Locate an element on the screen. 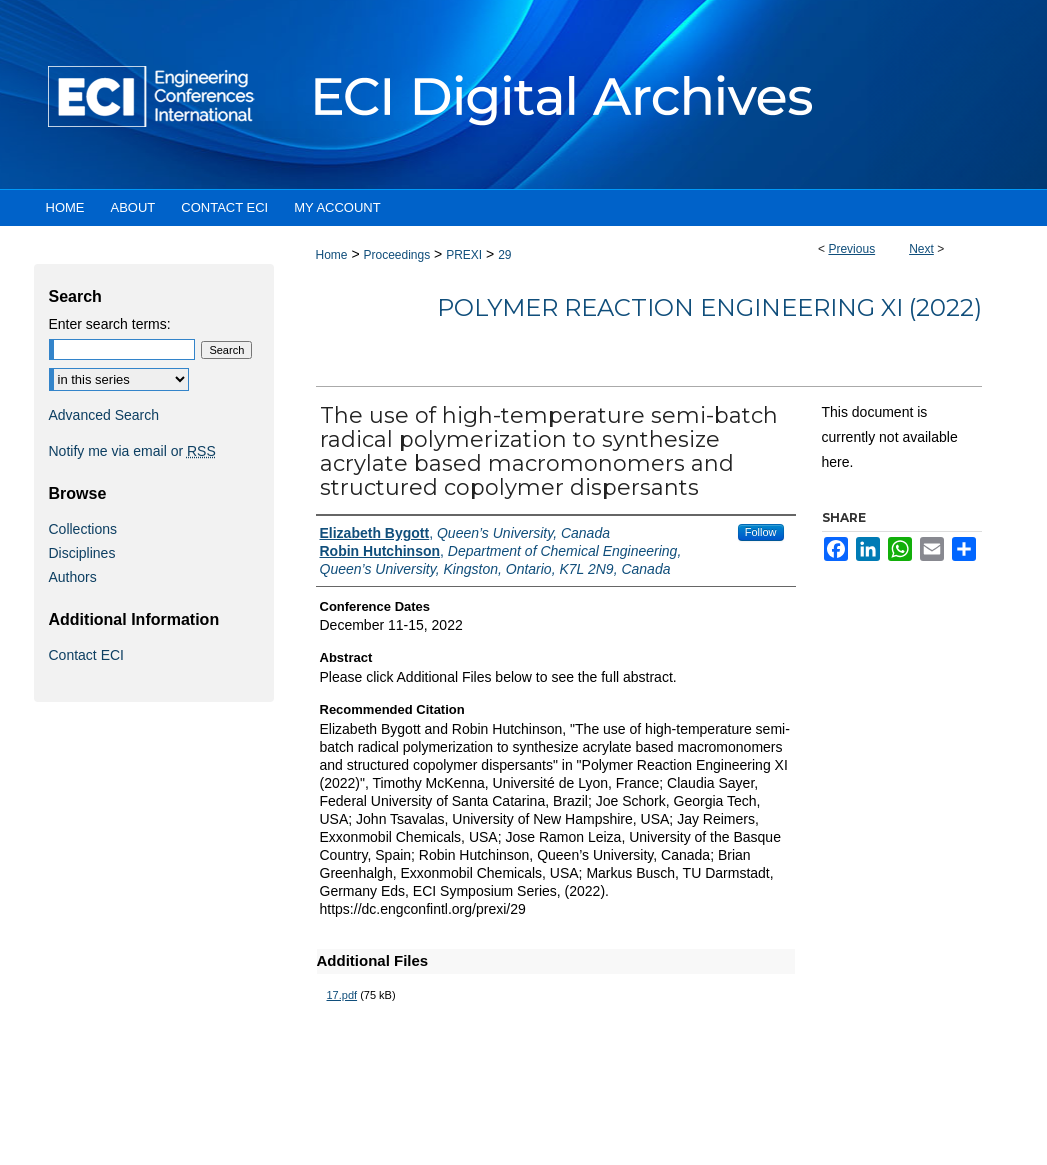 The height and width of the screenshot is (1165, 1047). Polymer Reaction Engineering XI (2022) is located at coordinates (709, 307).